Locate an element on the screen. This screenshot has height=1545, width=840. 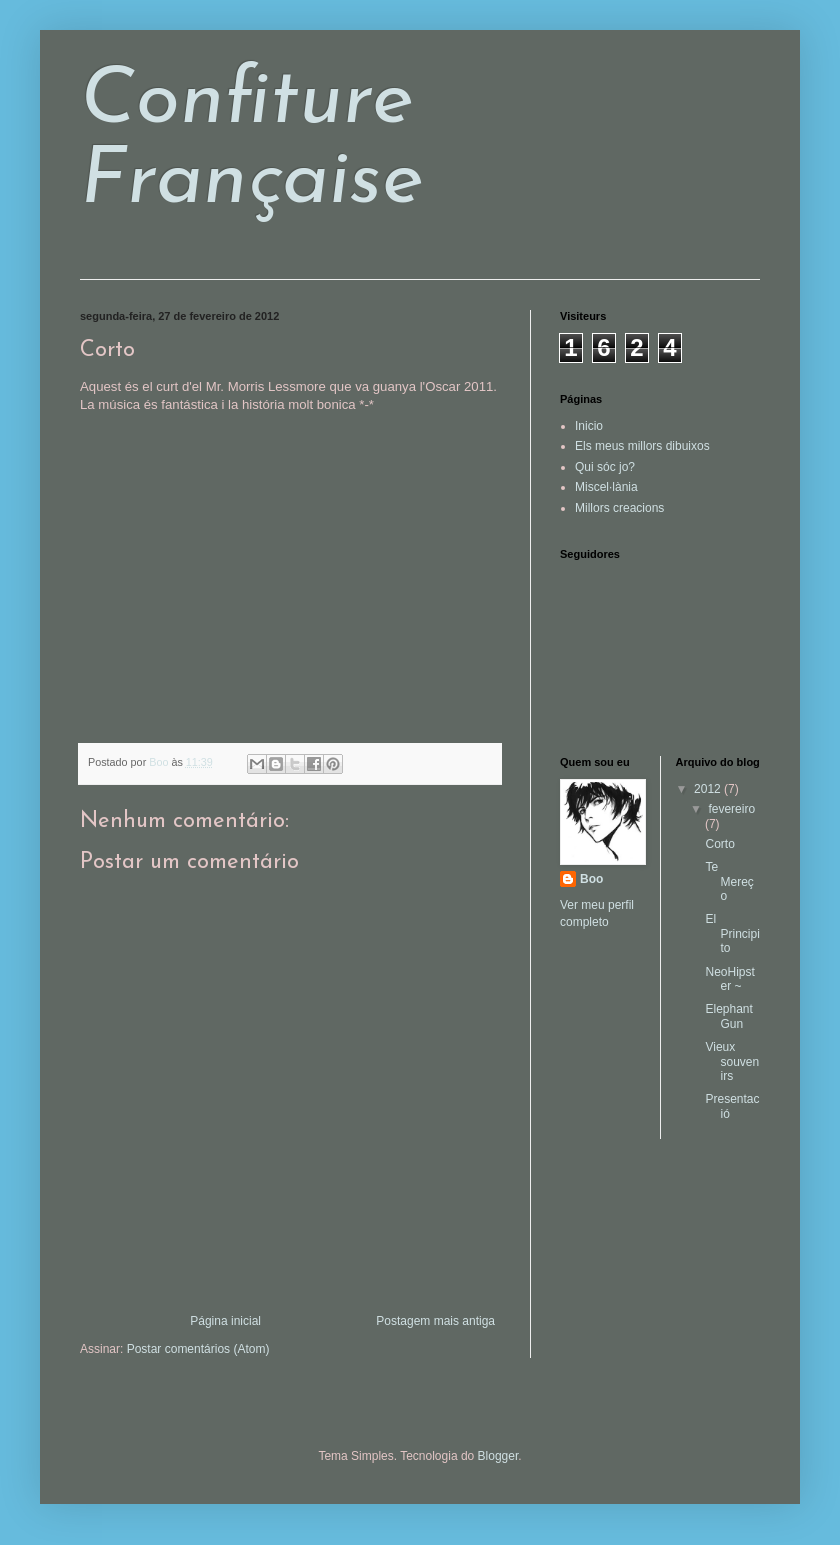
2012 is located at coordinates (709, 789).